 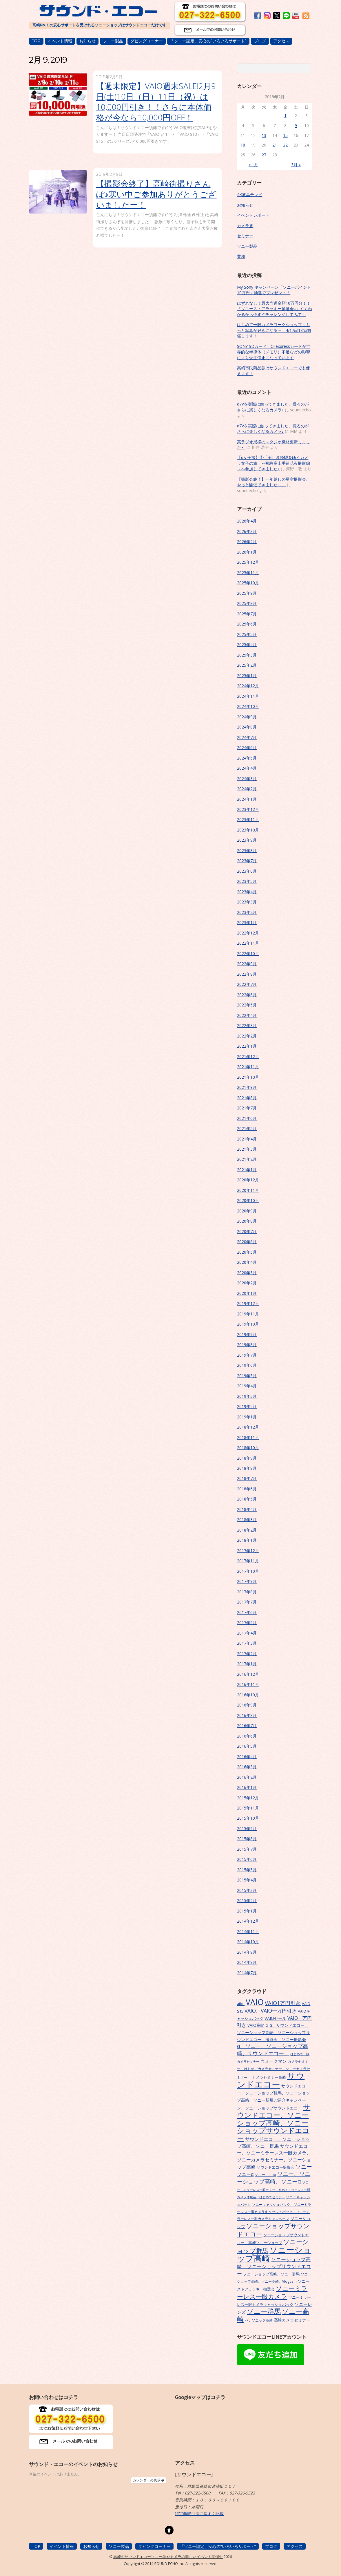 I want to click on 1 [2019年2月1日 に投稿を公開], so click(x=285, y=115).